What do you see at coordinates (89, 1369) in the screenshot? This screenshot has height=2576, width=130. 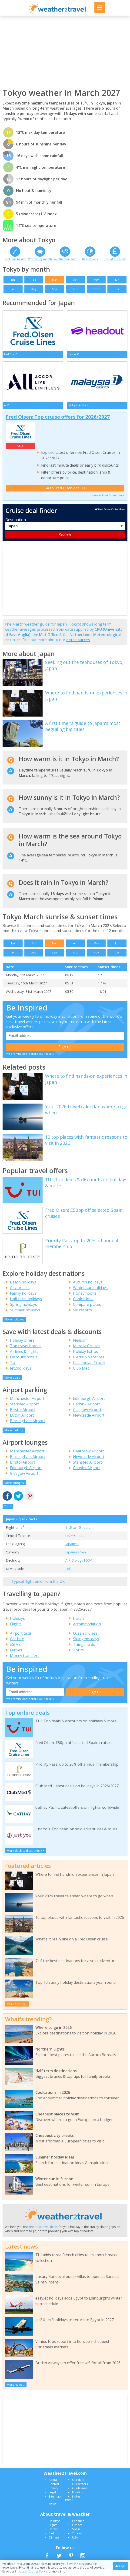 I see `Caledonian Travel` at bounding box center [89, 1369].